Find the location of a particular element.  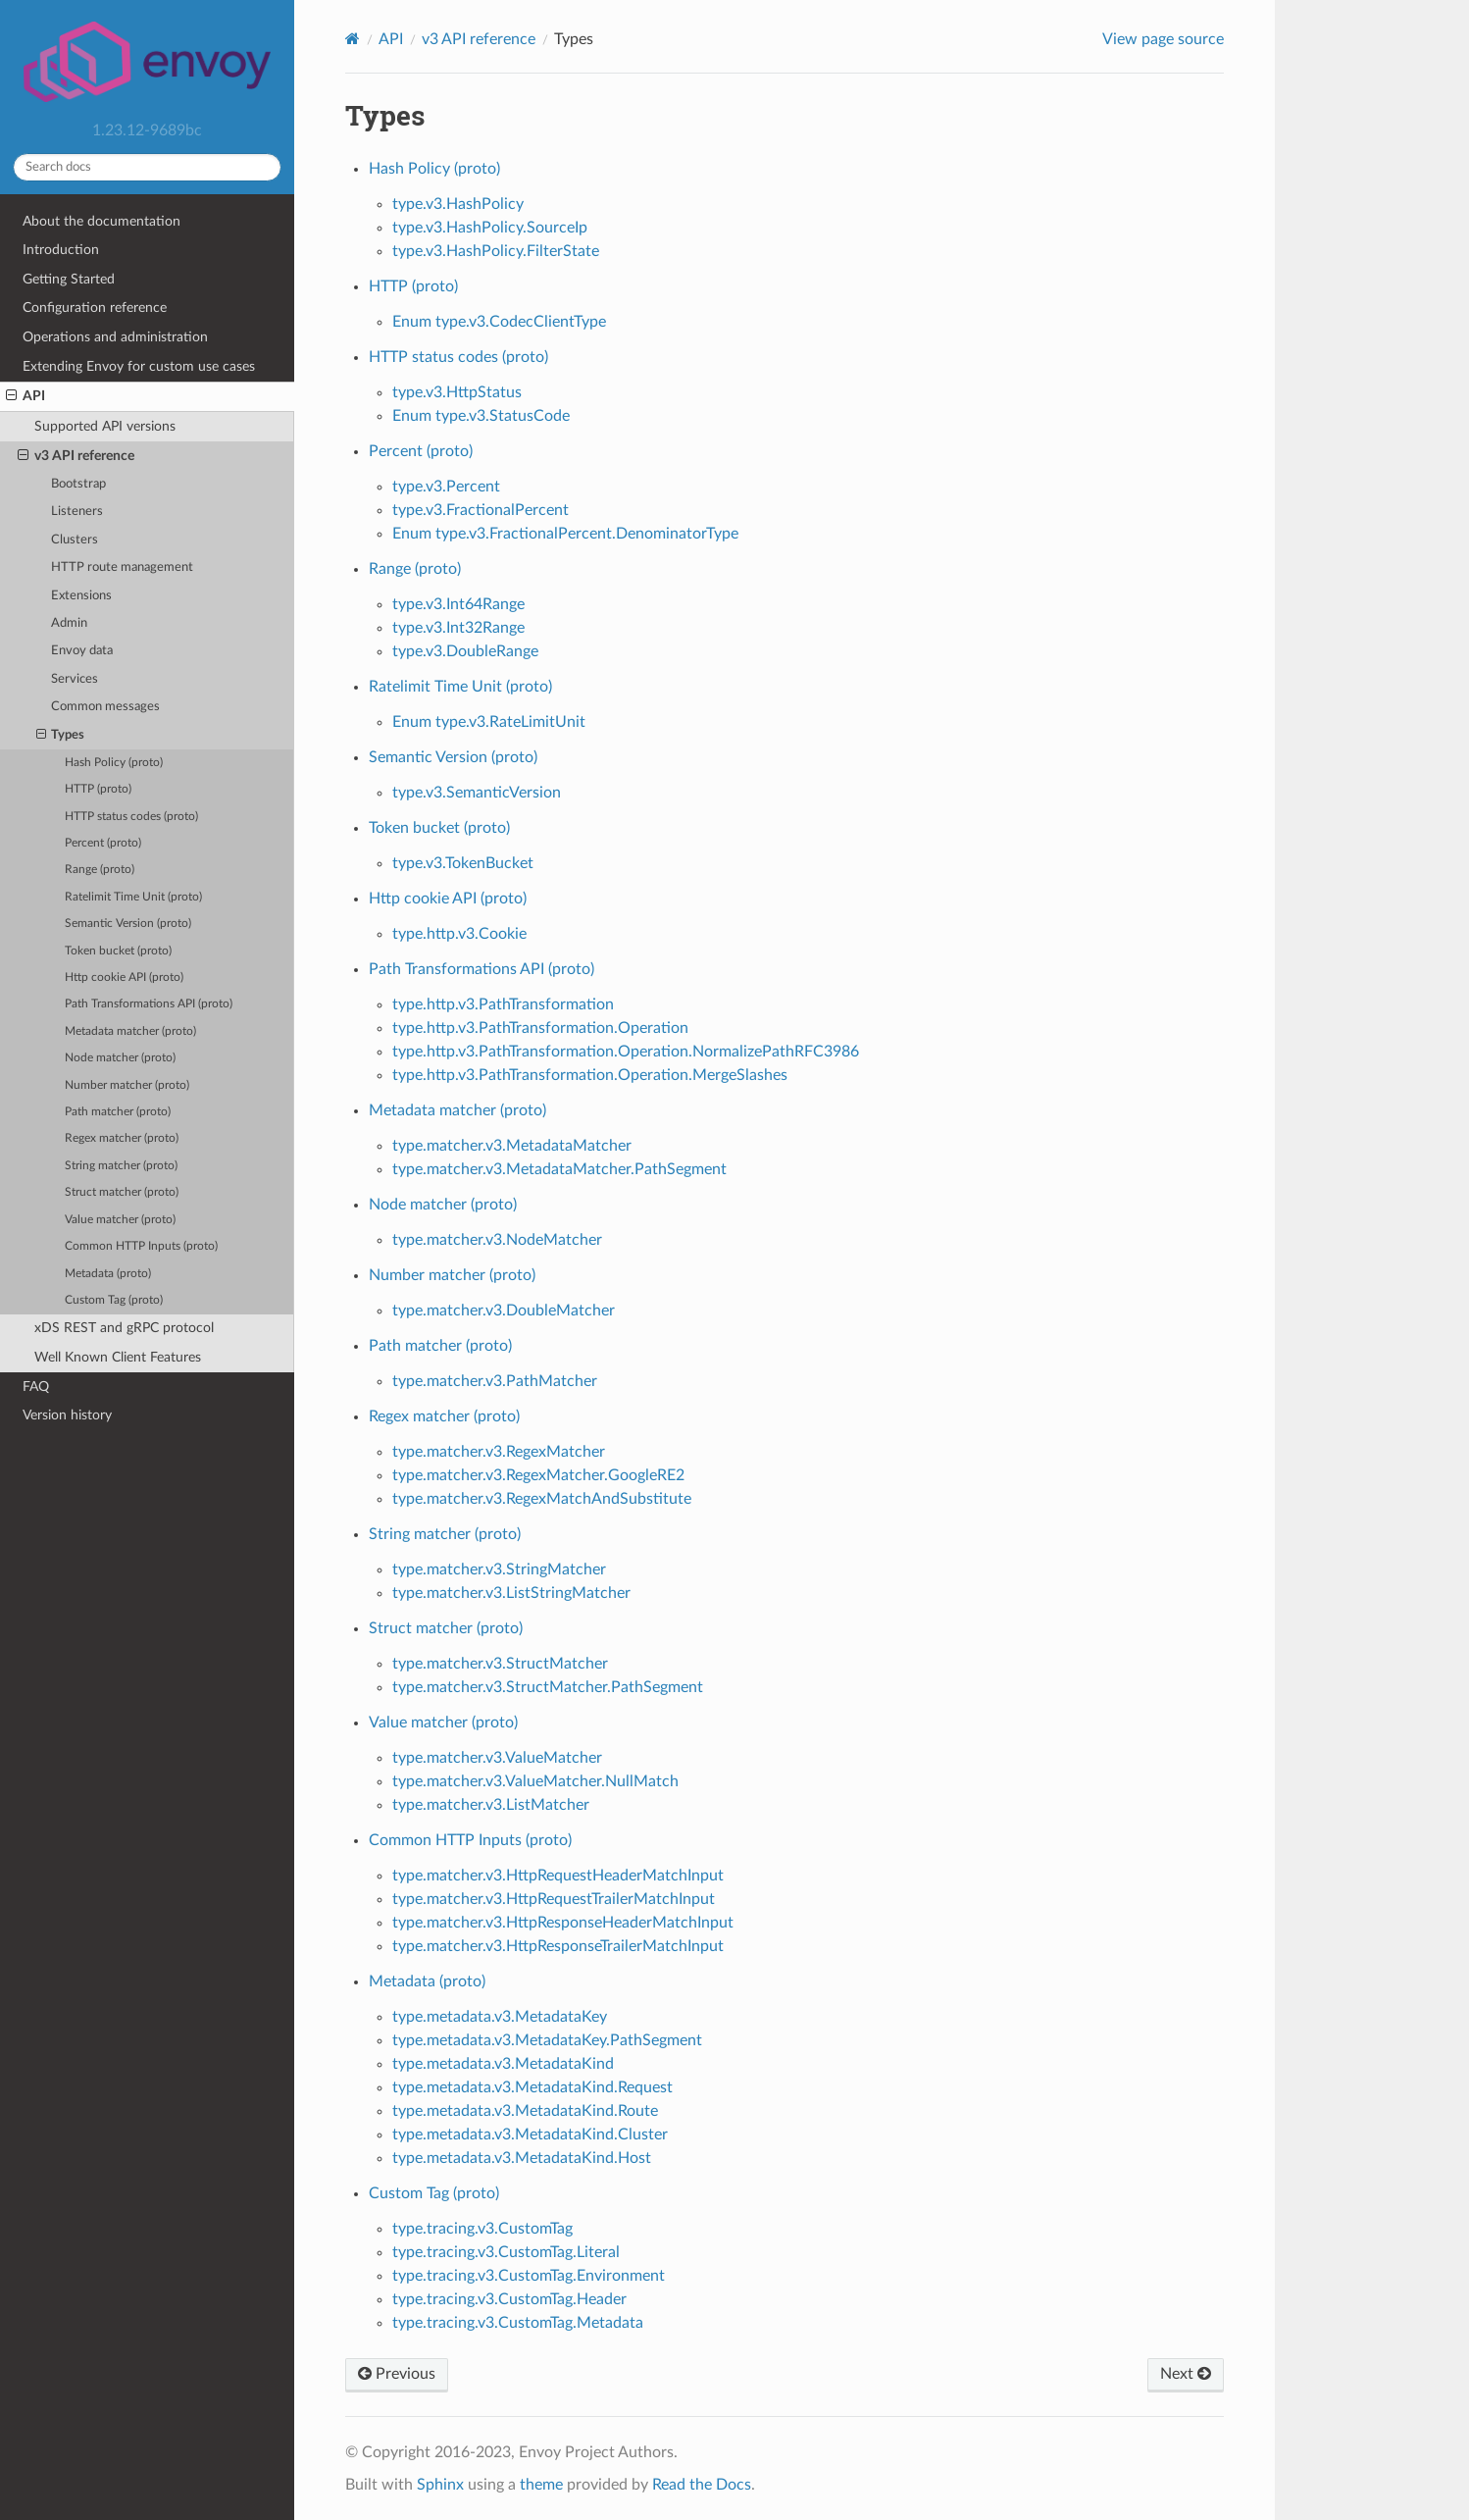

Next is located at coordinates (1185, 2374).